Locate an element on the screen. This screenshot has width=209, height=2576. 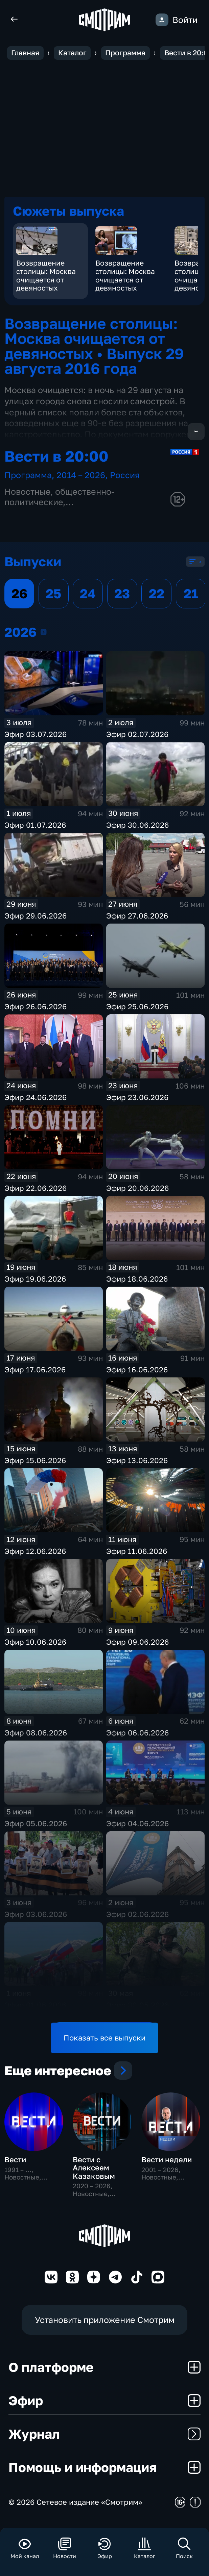
Эфир 02.06.2026 is located at coordinates (137, 1915).